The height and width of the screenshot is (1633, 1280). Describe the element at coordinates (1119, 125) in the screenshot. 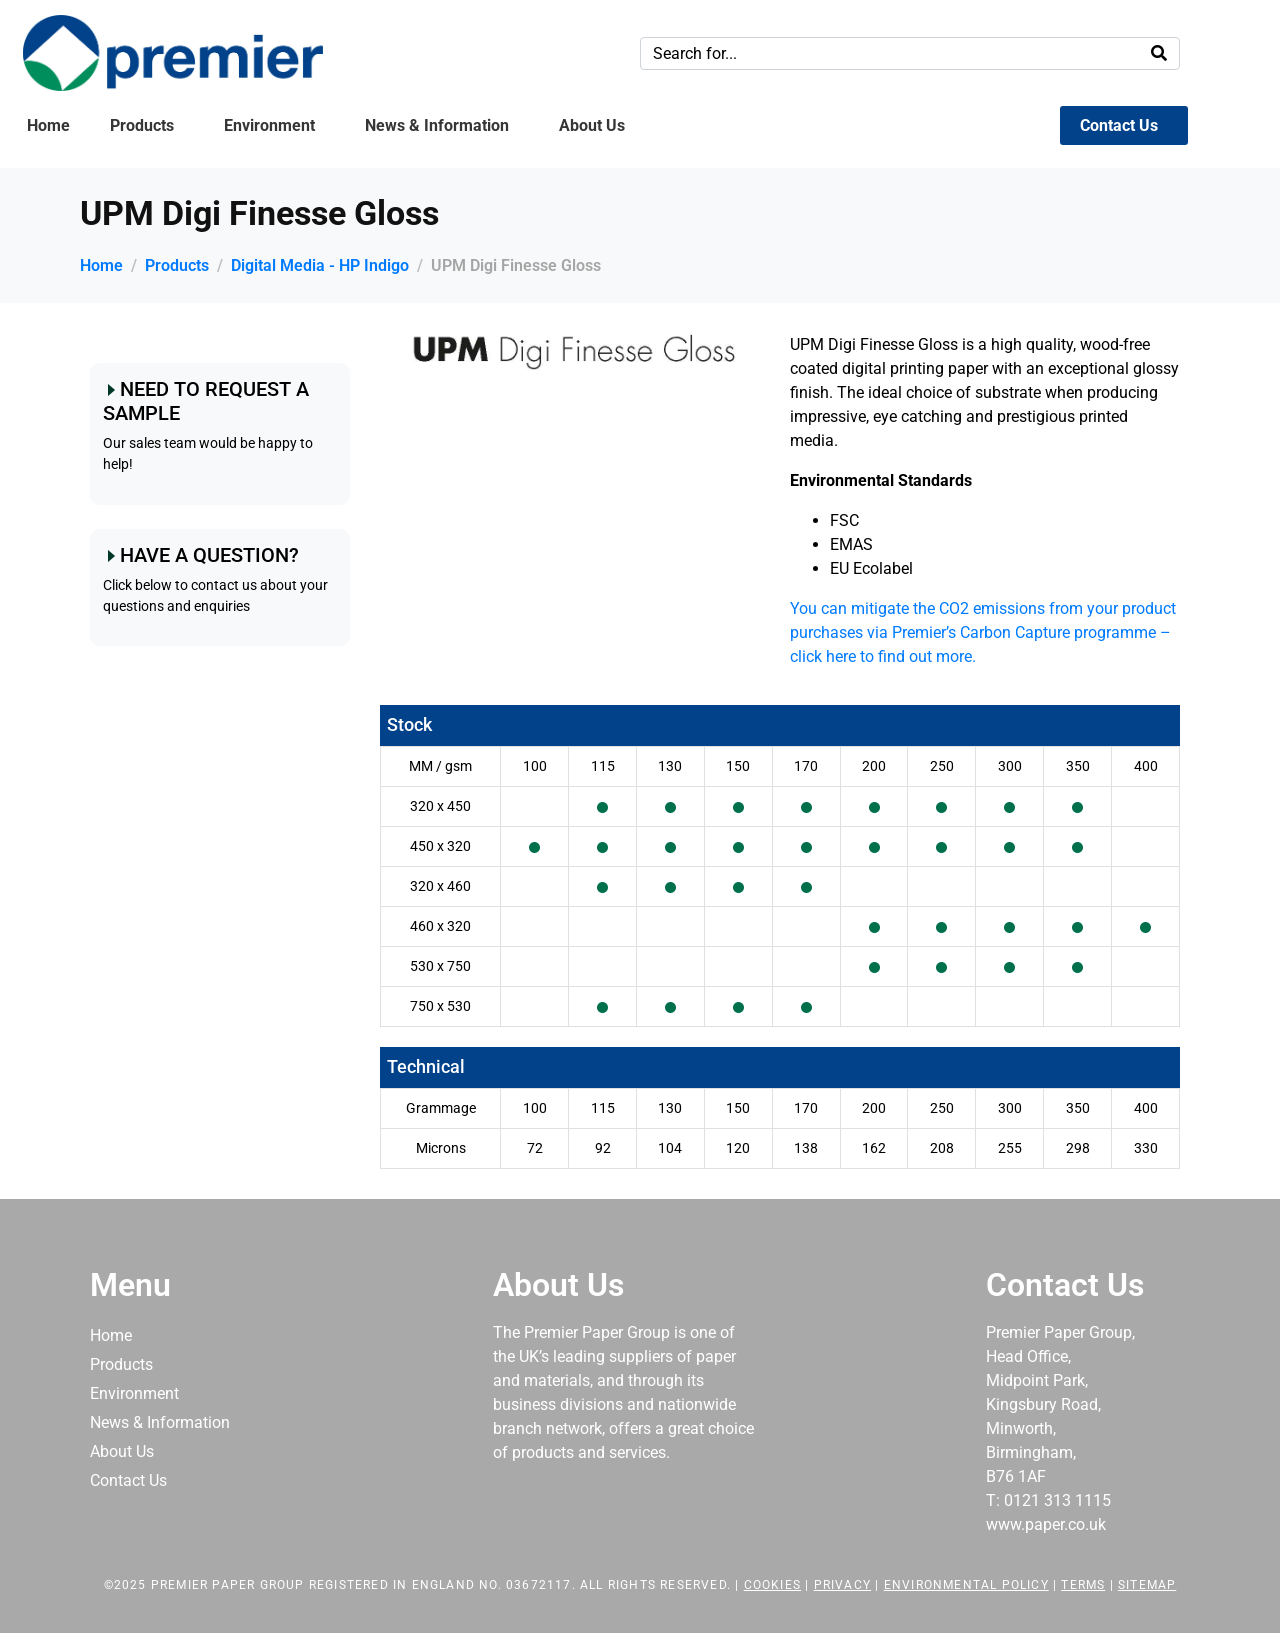

I see `Contact Us` at that location.